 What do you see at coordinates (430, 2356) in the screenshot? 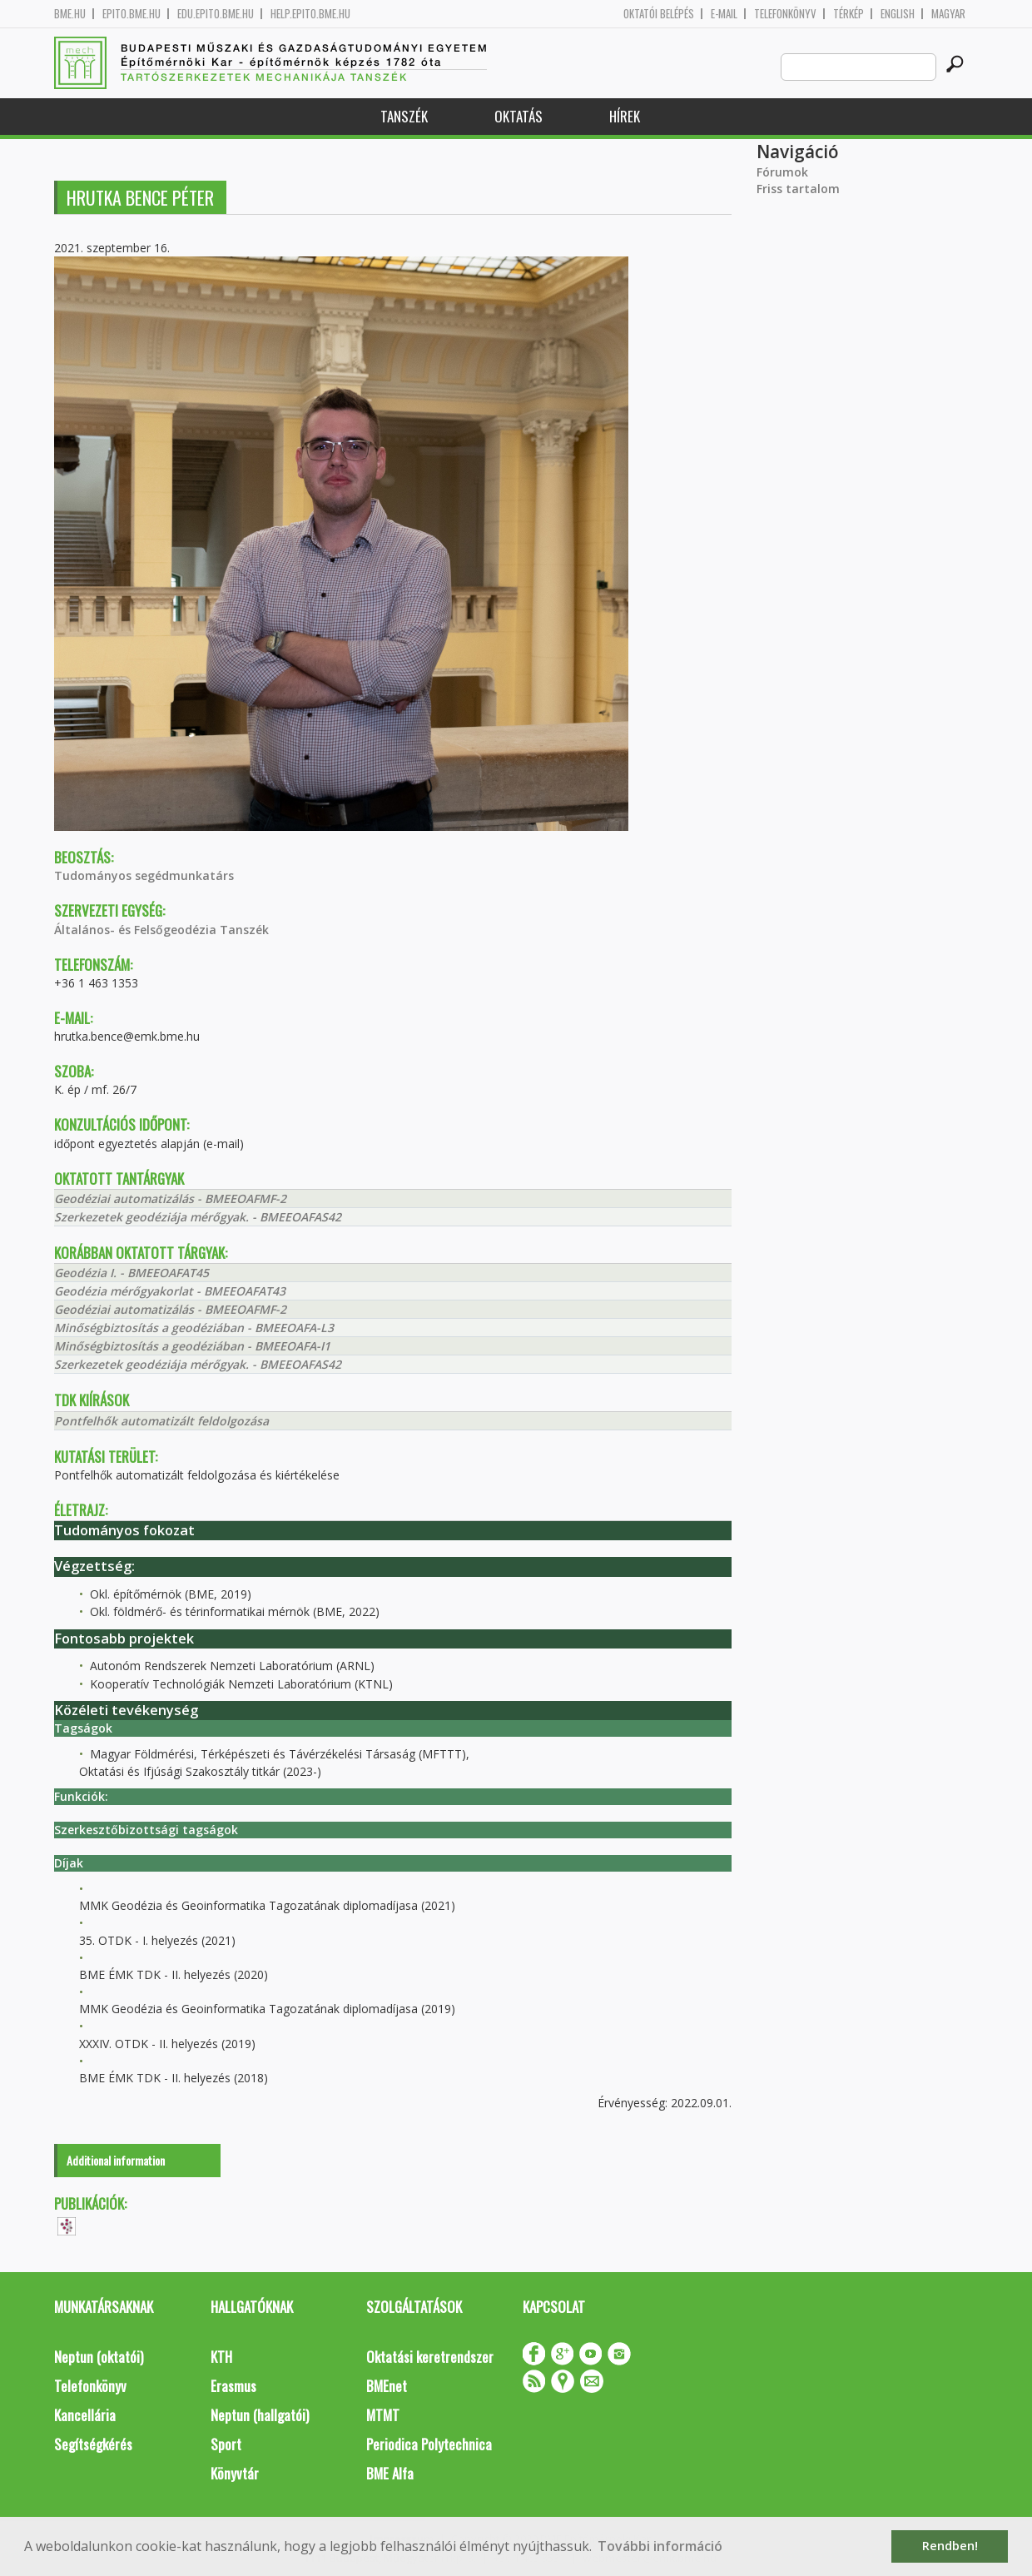
I see `Oktatási keretrendszer` at bounding box center [430, 2356].